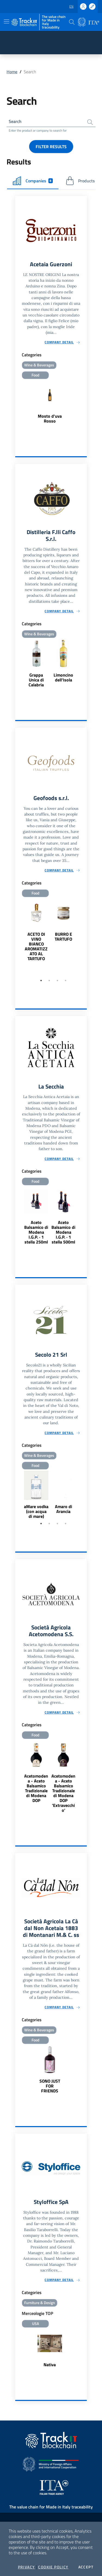 The width and height of the screenshot is (102, 2576). Describe the element at coordinates (63, 1232) in the screenshot. I see `Aceto Balsamico di Modena I.G.P. · 1 stella 500ml` at that location.